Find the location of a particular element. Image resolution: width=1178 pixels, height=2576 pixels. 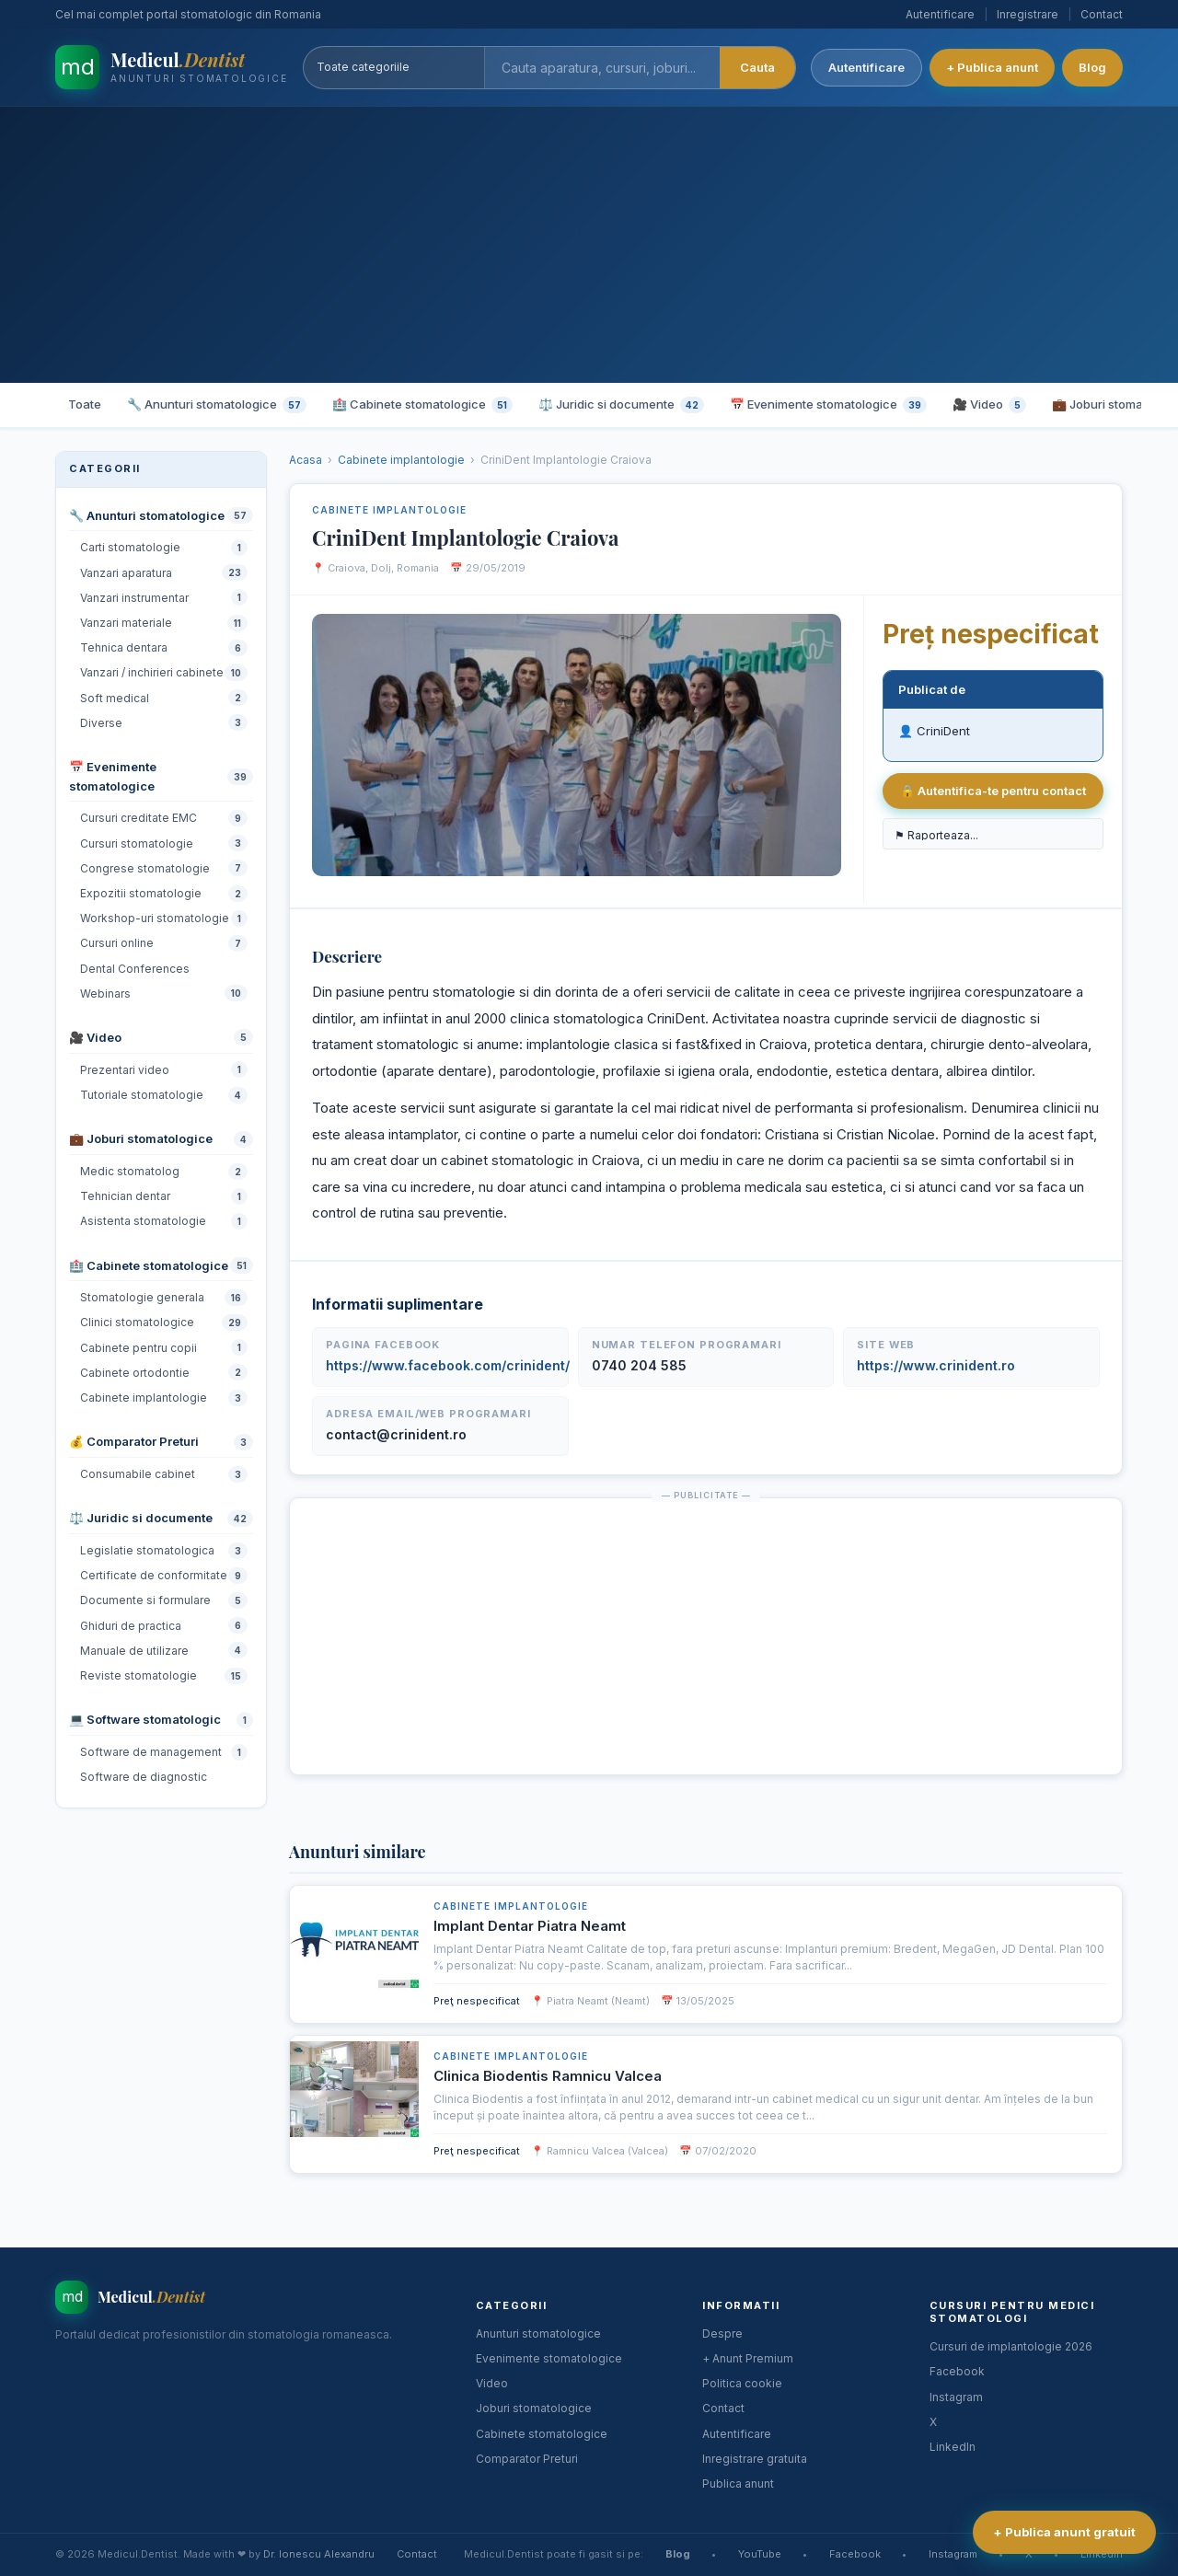

https://www.facebook.com/crinident/ is located at coordinates (448, 1365).